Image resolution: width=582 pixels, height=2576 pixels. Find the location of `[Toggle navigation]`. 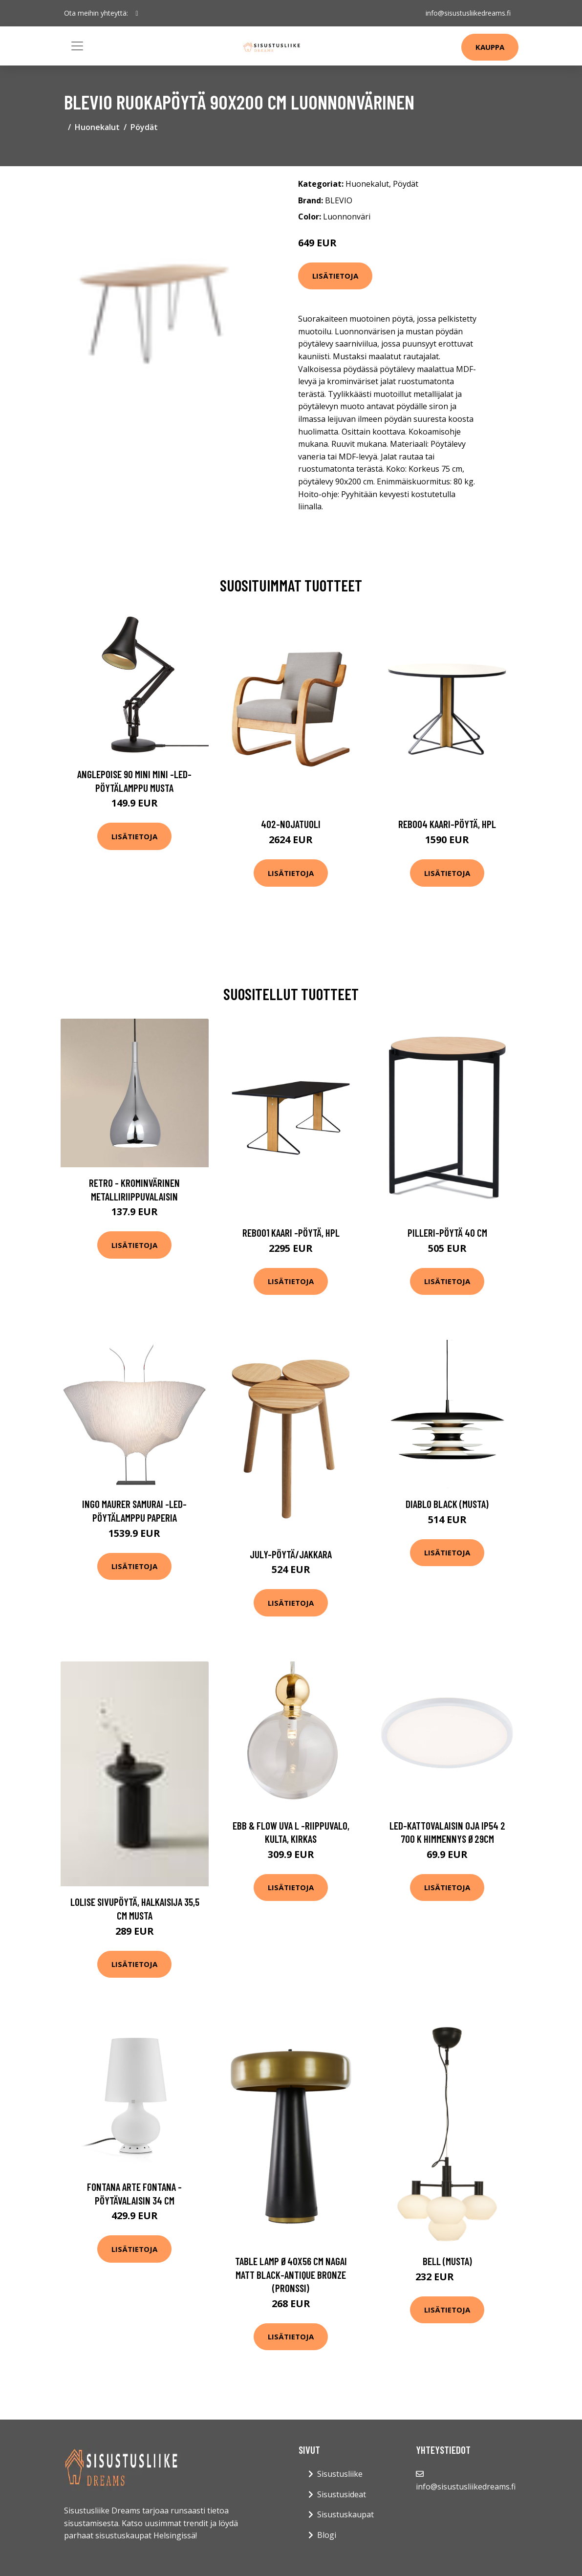

[Toggle navigation] is located at coordinates (77, 46).